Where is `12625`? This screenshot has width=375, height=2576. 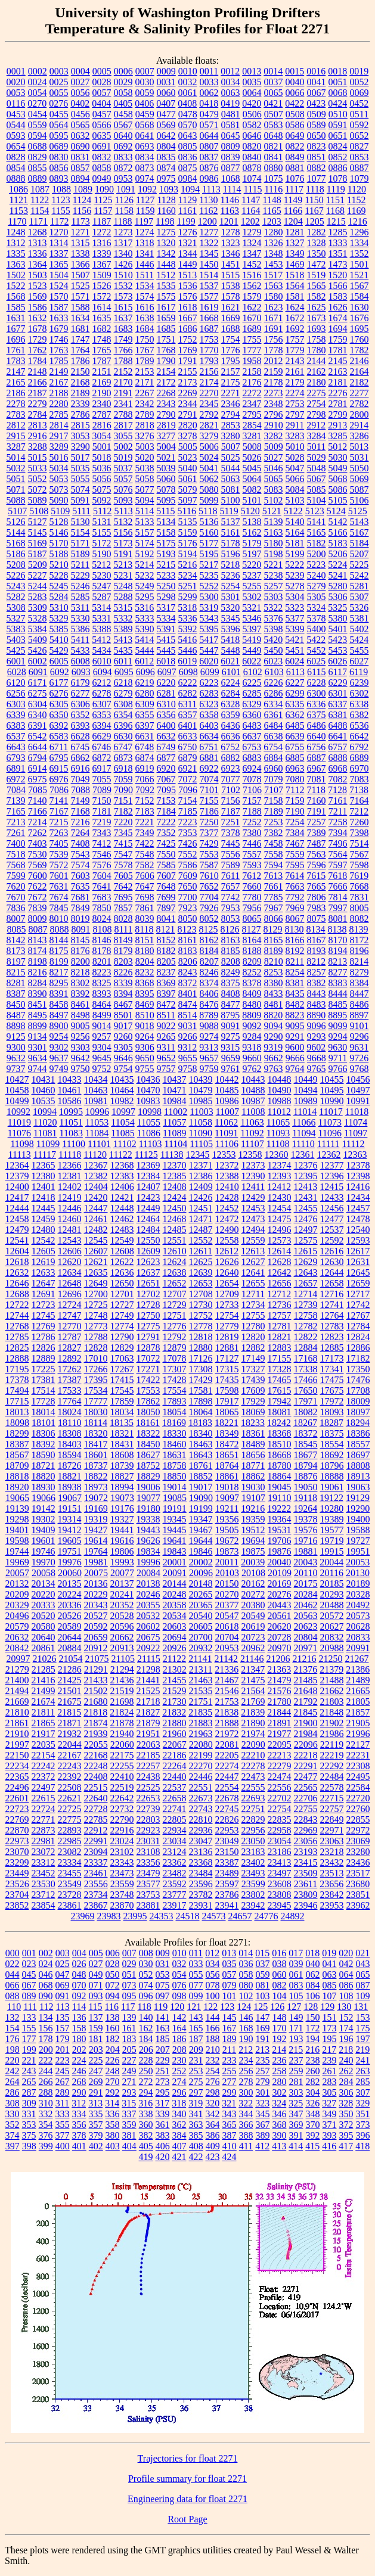
12625 is located at coordinates (201, 1262).